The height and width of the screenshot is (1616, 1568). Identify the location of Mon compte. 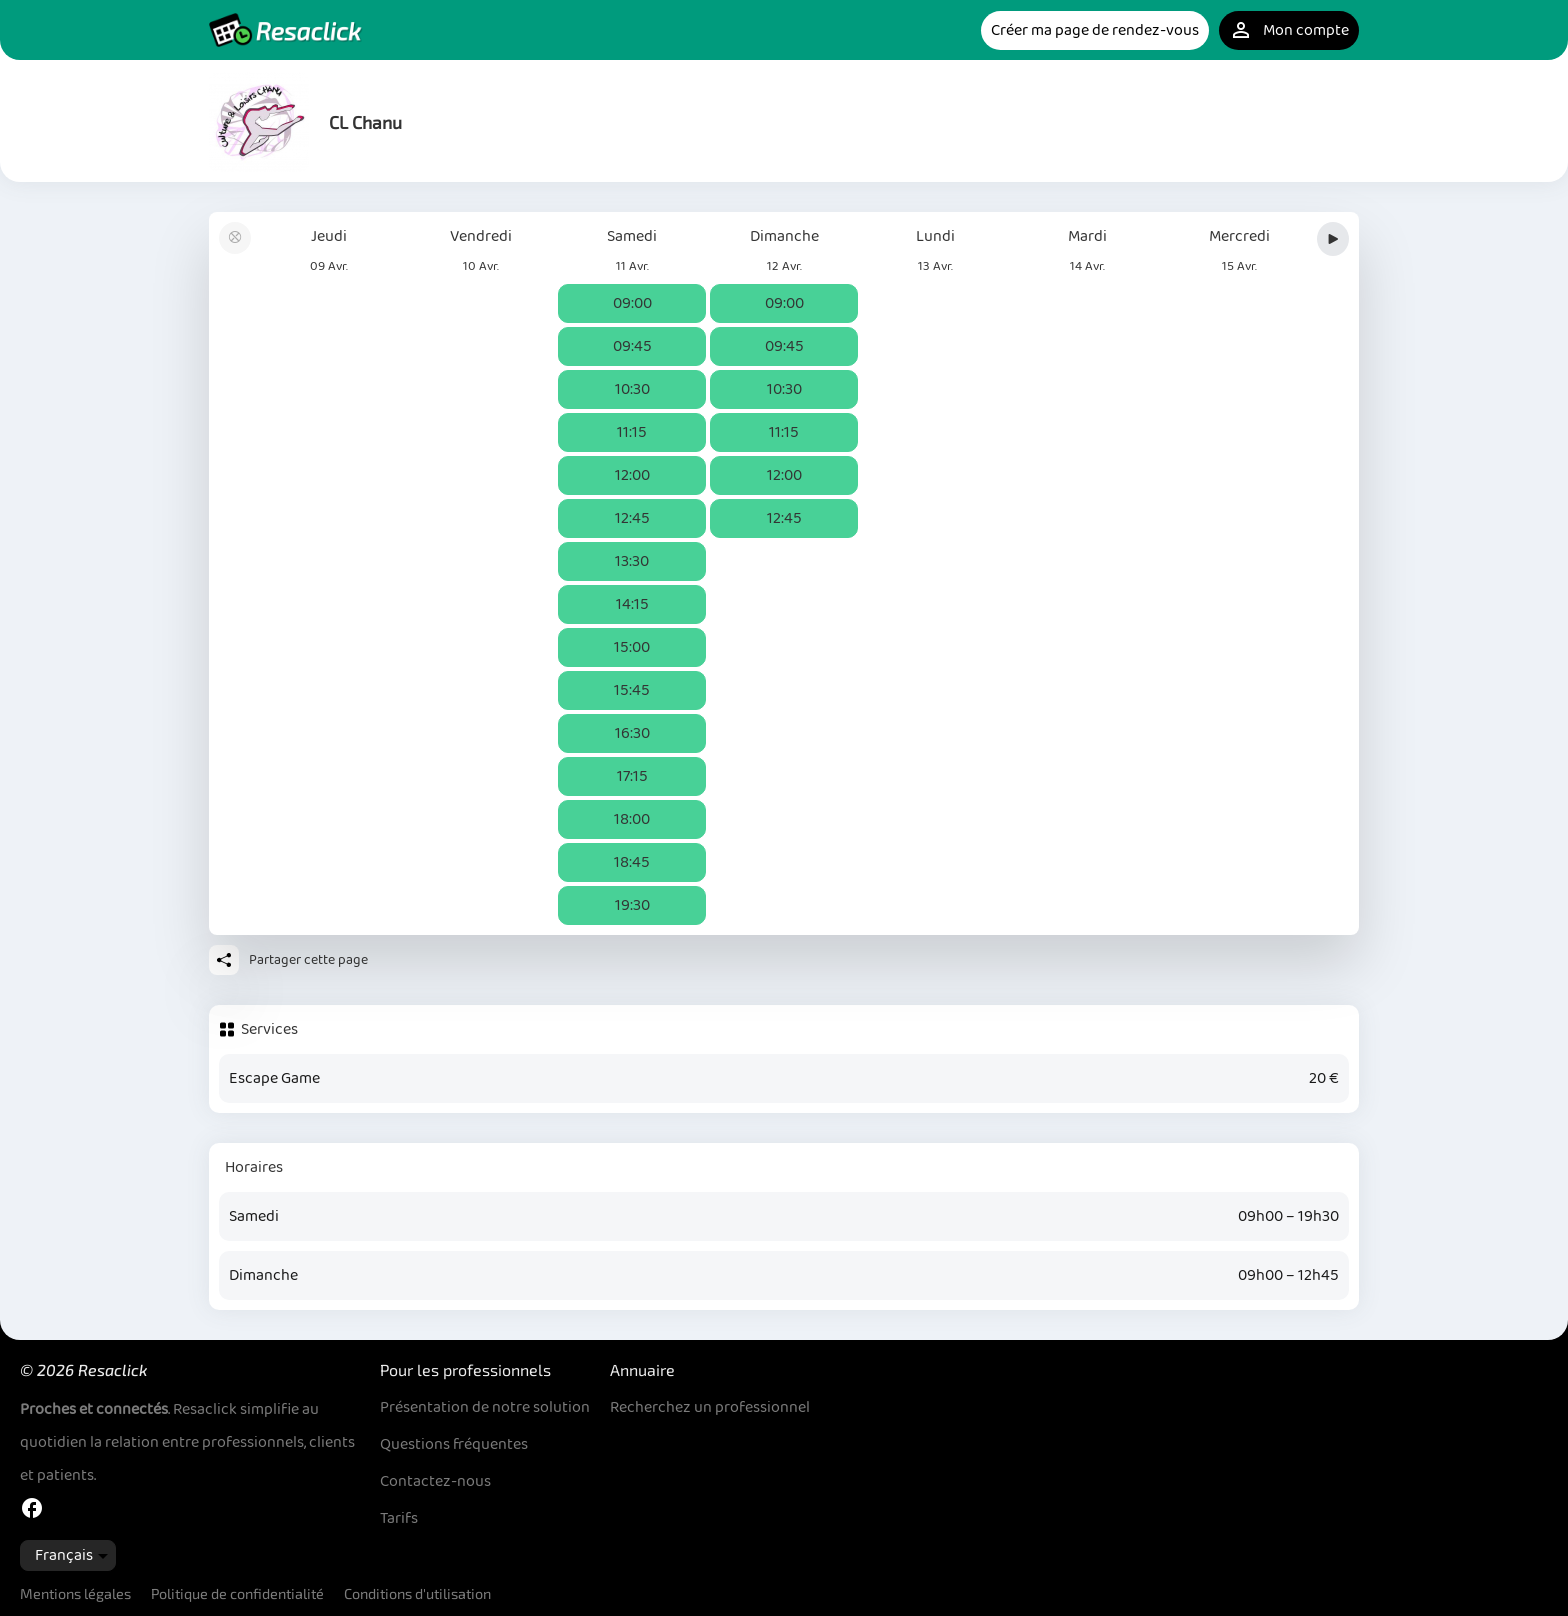
(1289, 30).